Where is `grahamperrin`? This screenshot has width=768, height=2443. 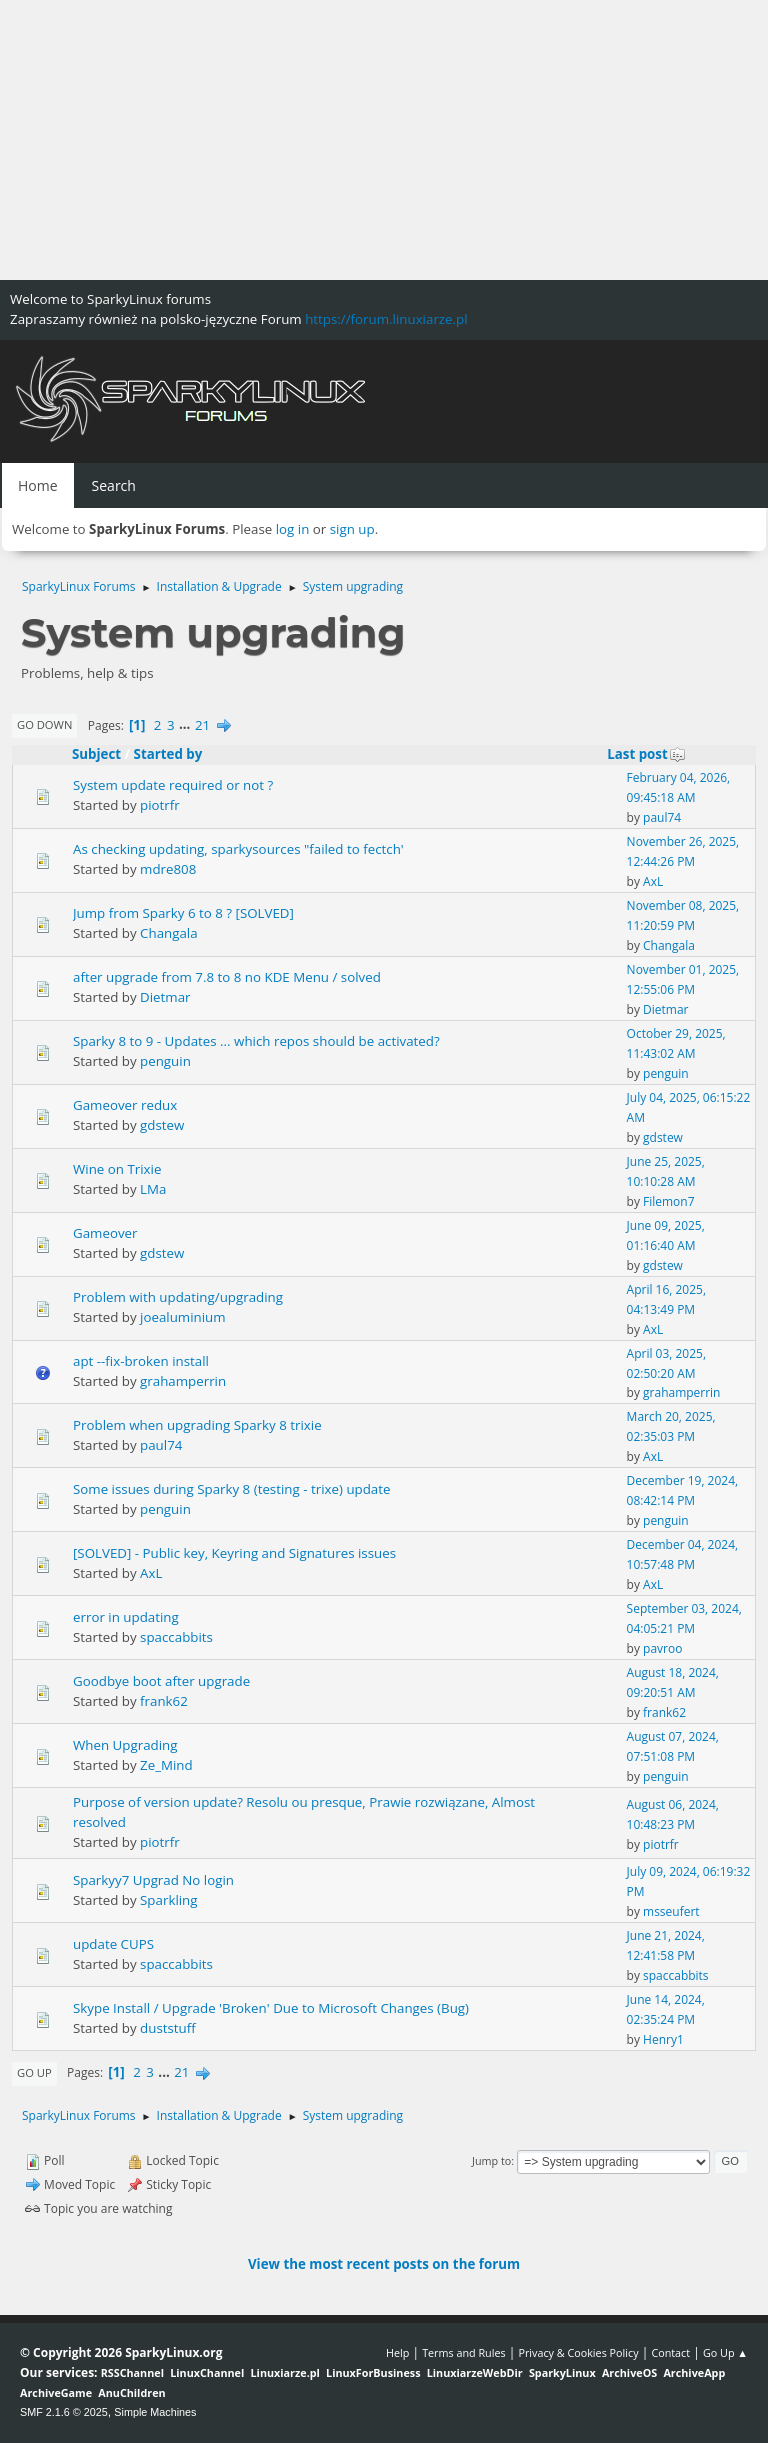
grahamperrin is located at coordinates (183, 1381).